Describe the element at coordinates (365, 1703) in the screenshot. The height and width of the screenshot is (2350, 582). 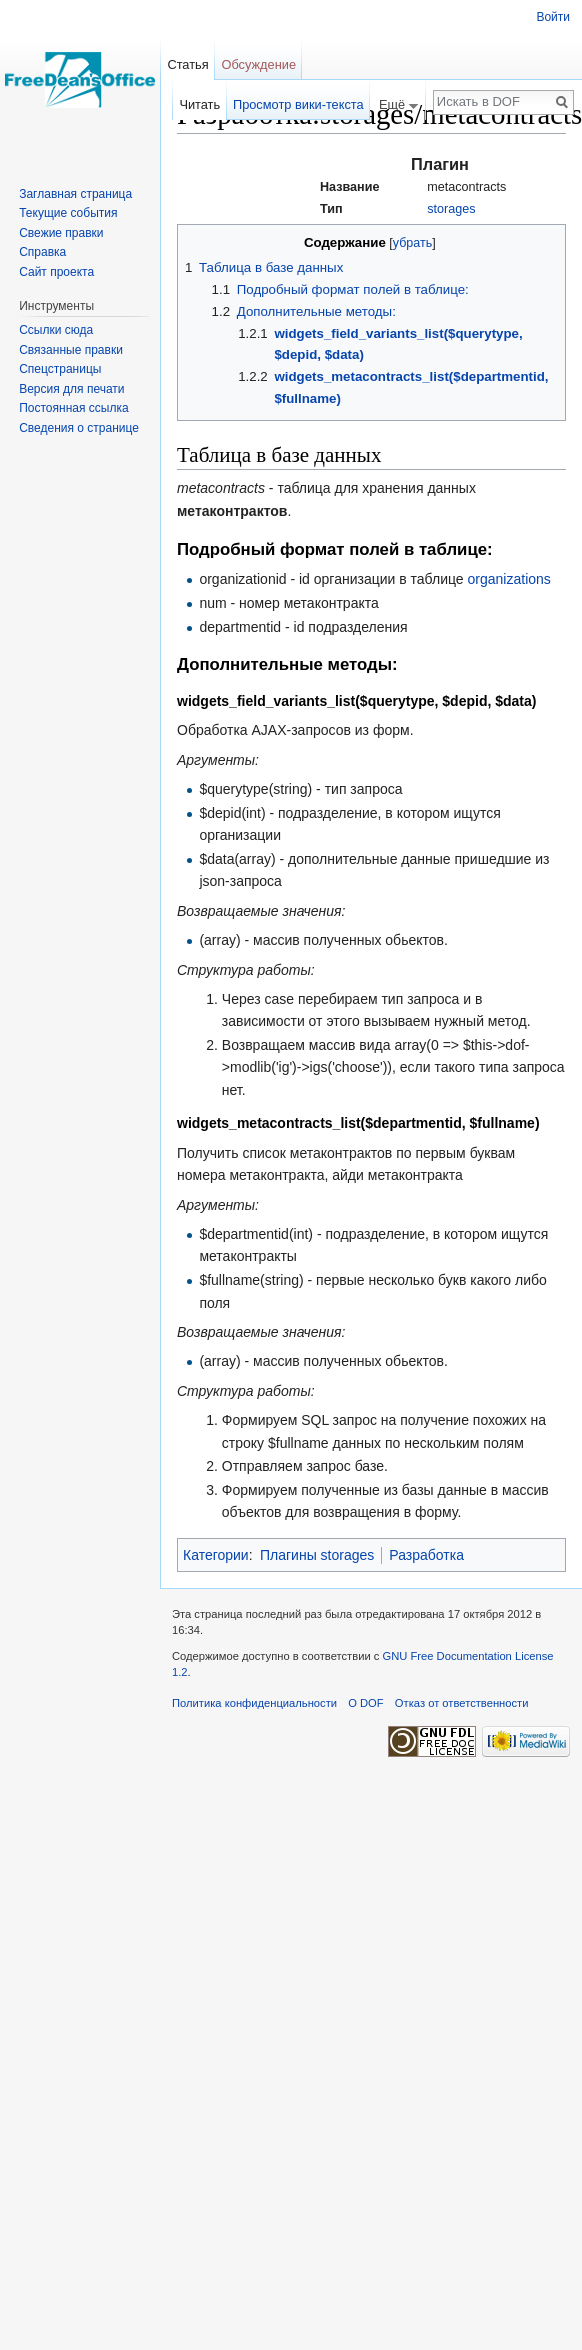
I see `О DOF` at that location.